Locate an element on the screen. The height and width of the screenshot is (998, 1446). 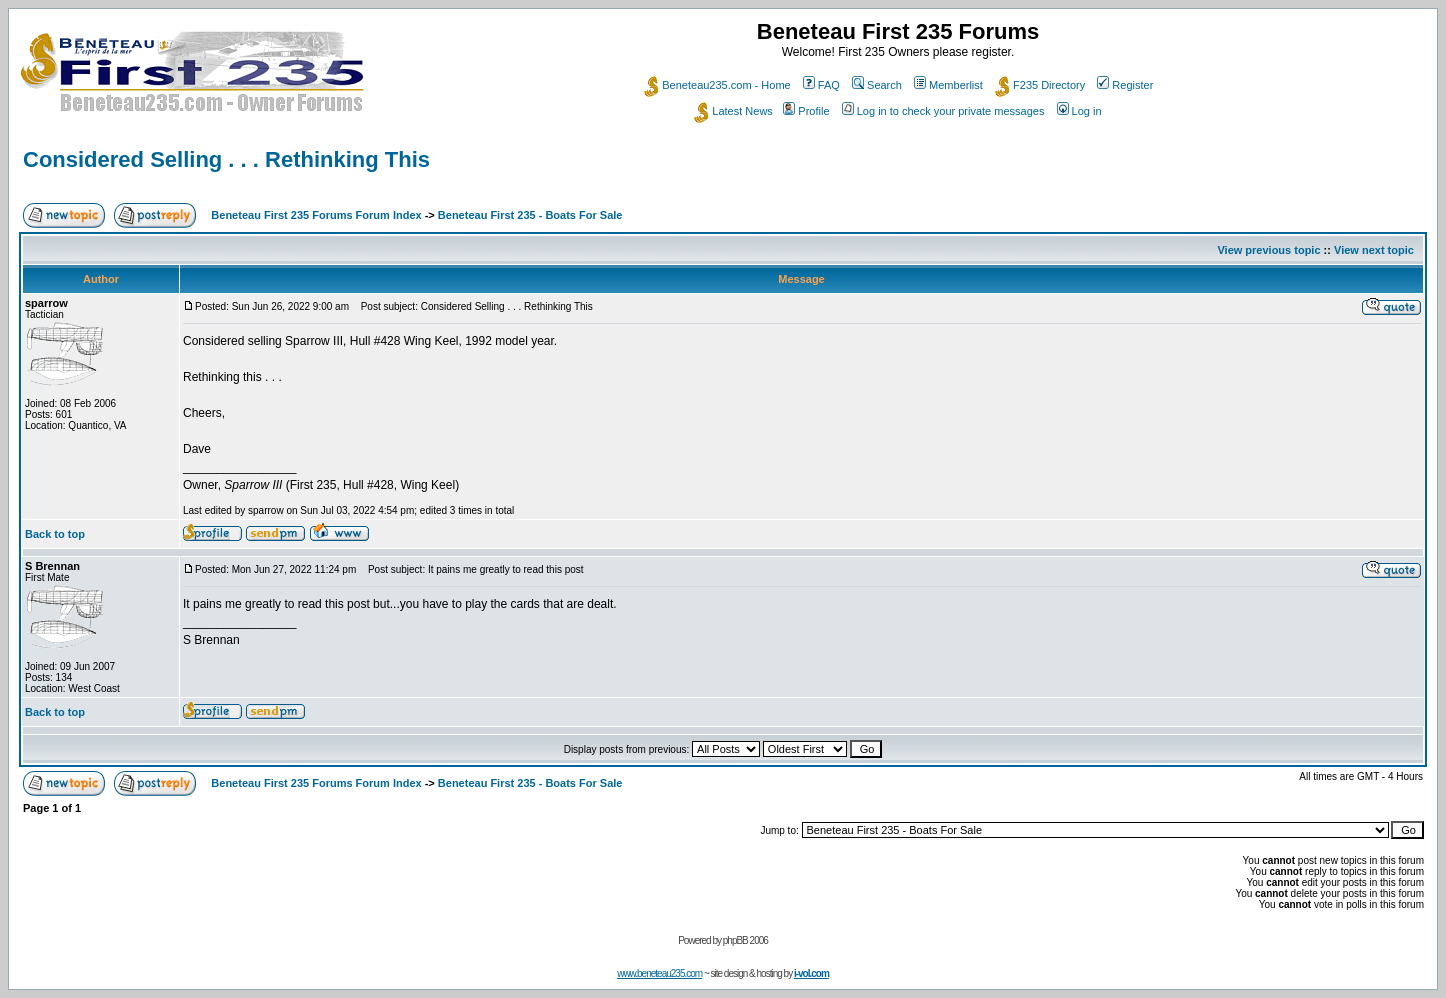
View next topic is located at coordinates (1374, 250).